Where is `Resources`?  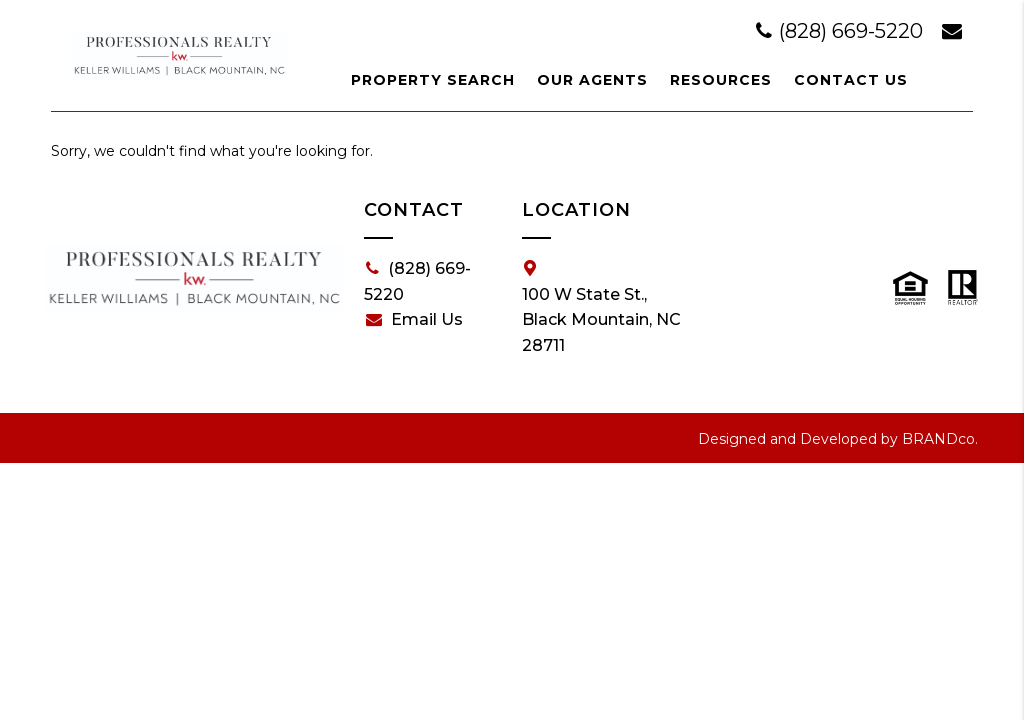 Resources is located at coordinates (721, 80).